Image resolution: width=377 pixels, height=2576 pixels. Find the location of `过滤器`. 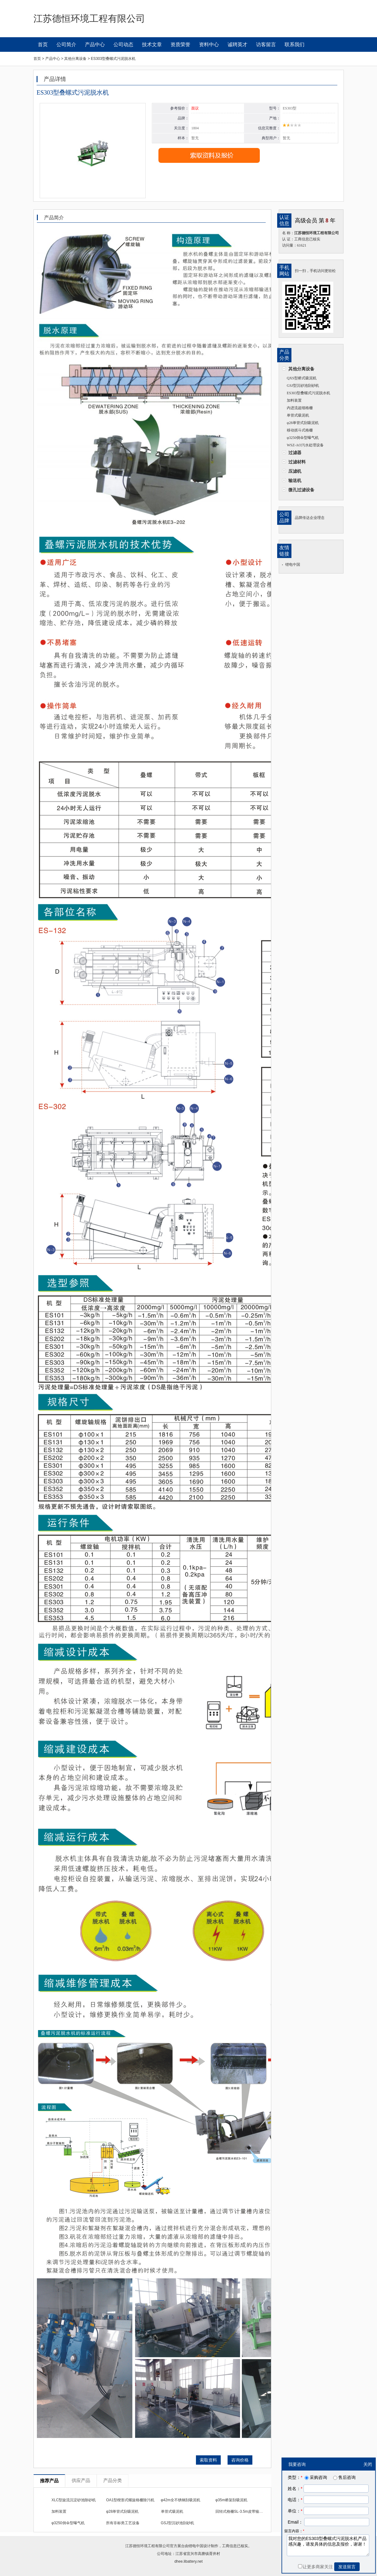

过滤器 is located at coordinates (294, 452).